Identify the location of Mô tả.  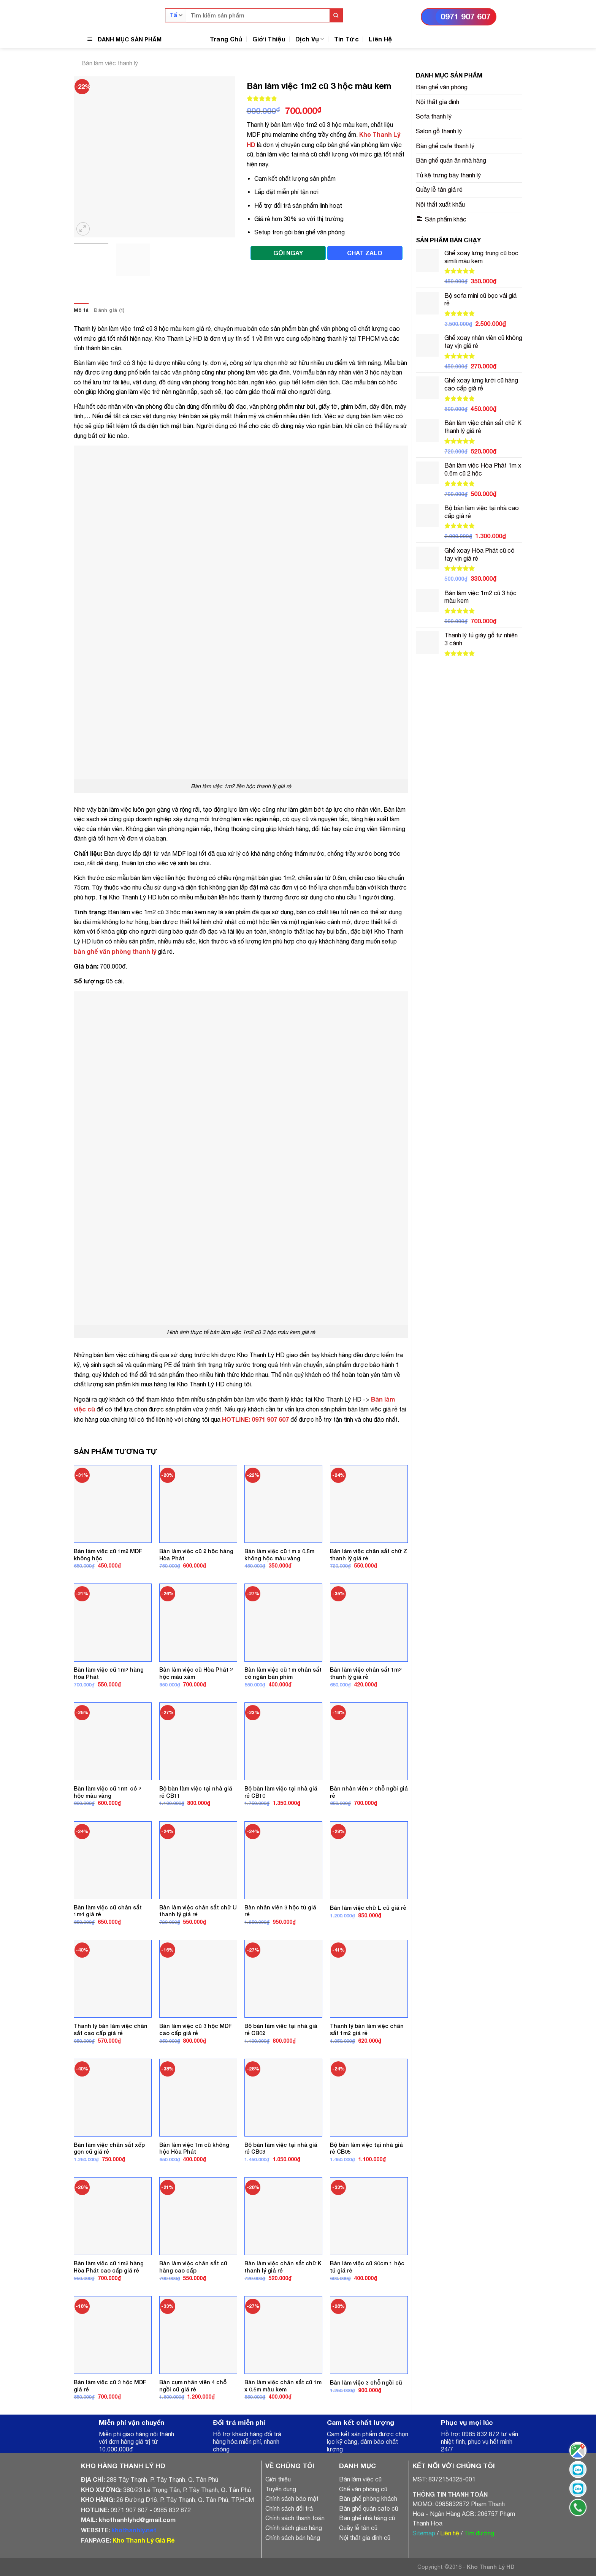
(81, 310).